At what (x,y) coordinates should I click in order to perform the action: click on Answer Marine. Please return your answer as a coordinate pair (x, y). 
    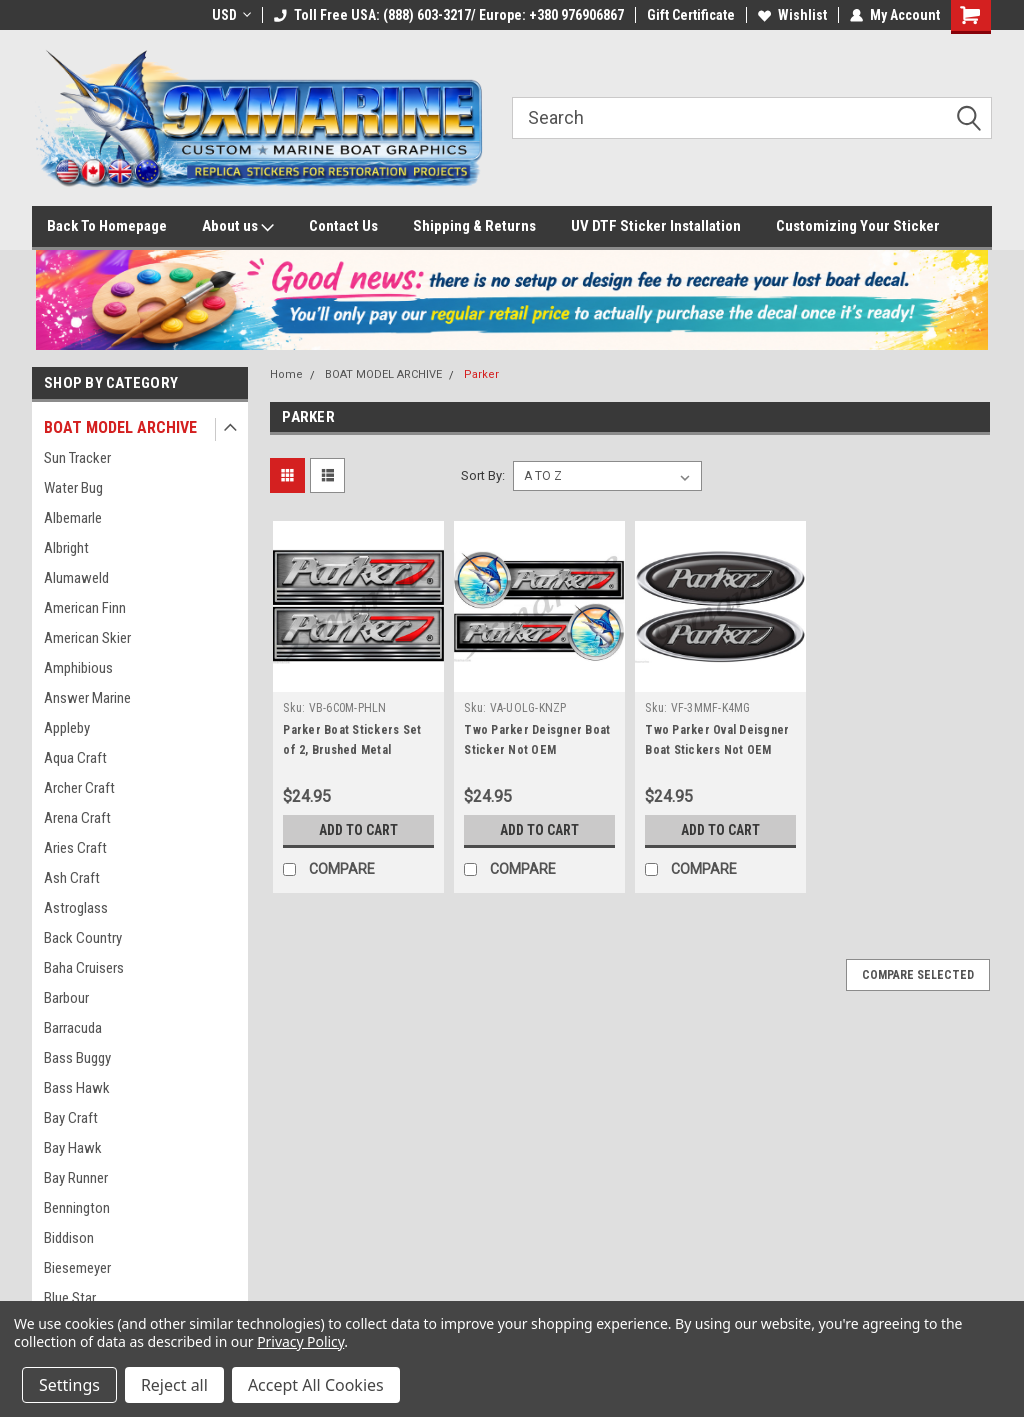
    Looking at the image, I should click on (87, 698).